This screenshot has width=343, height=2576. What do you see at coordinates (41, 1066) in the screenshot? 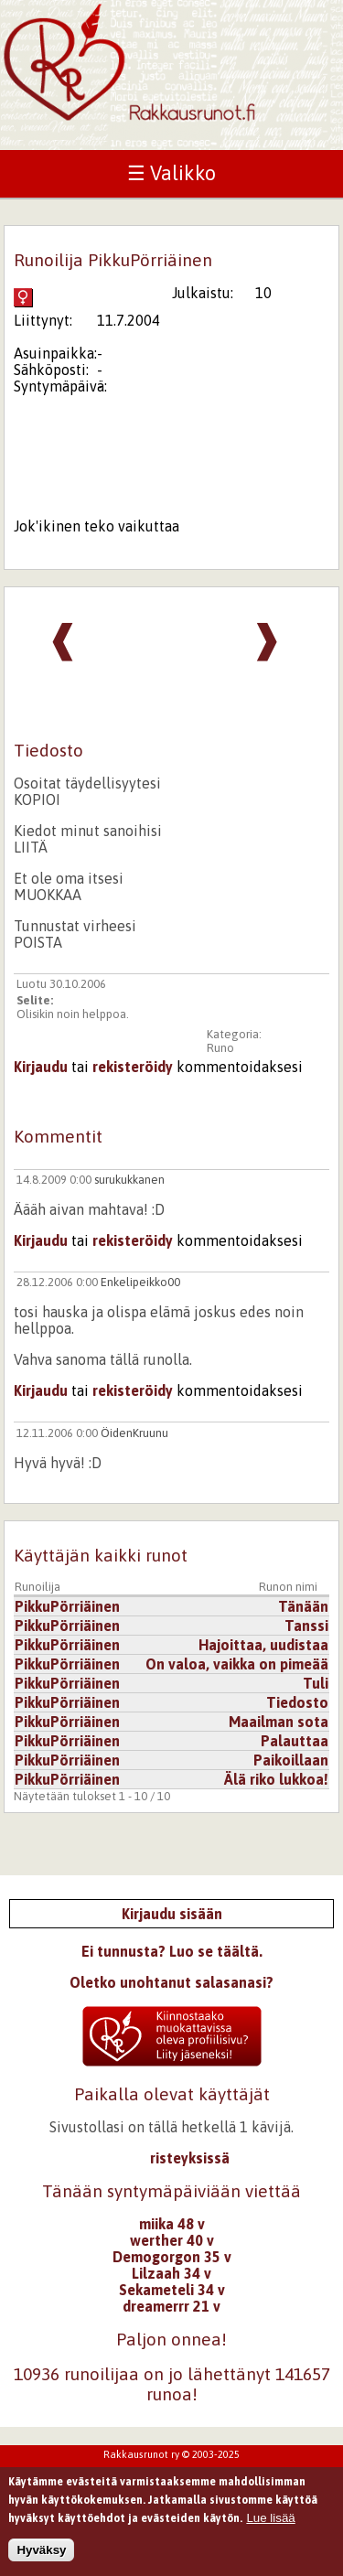
I see `Kirjaudu` at bounding box center [41, 1066].